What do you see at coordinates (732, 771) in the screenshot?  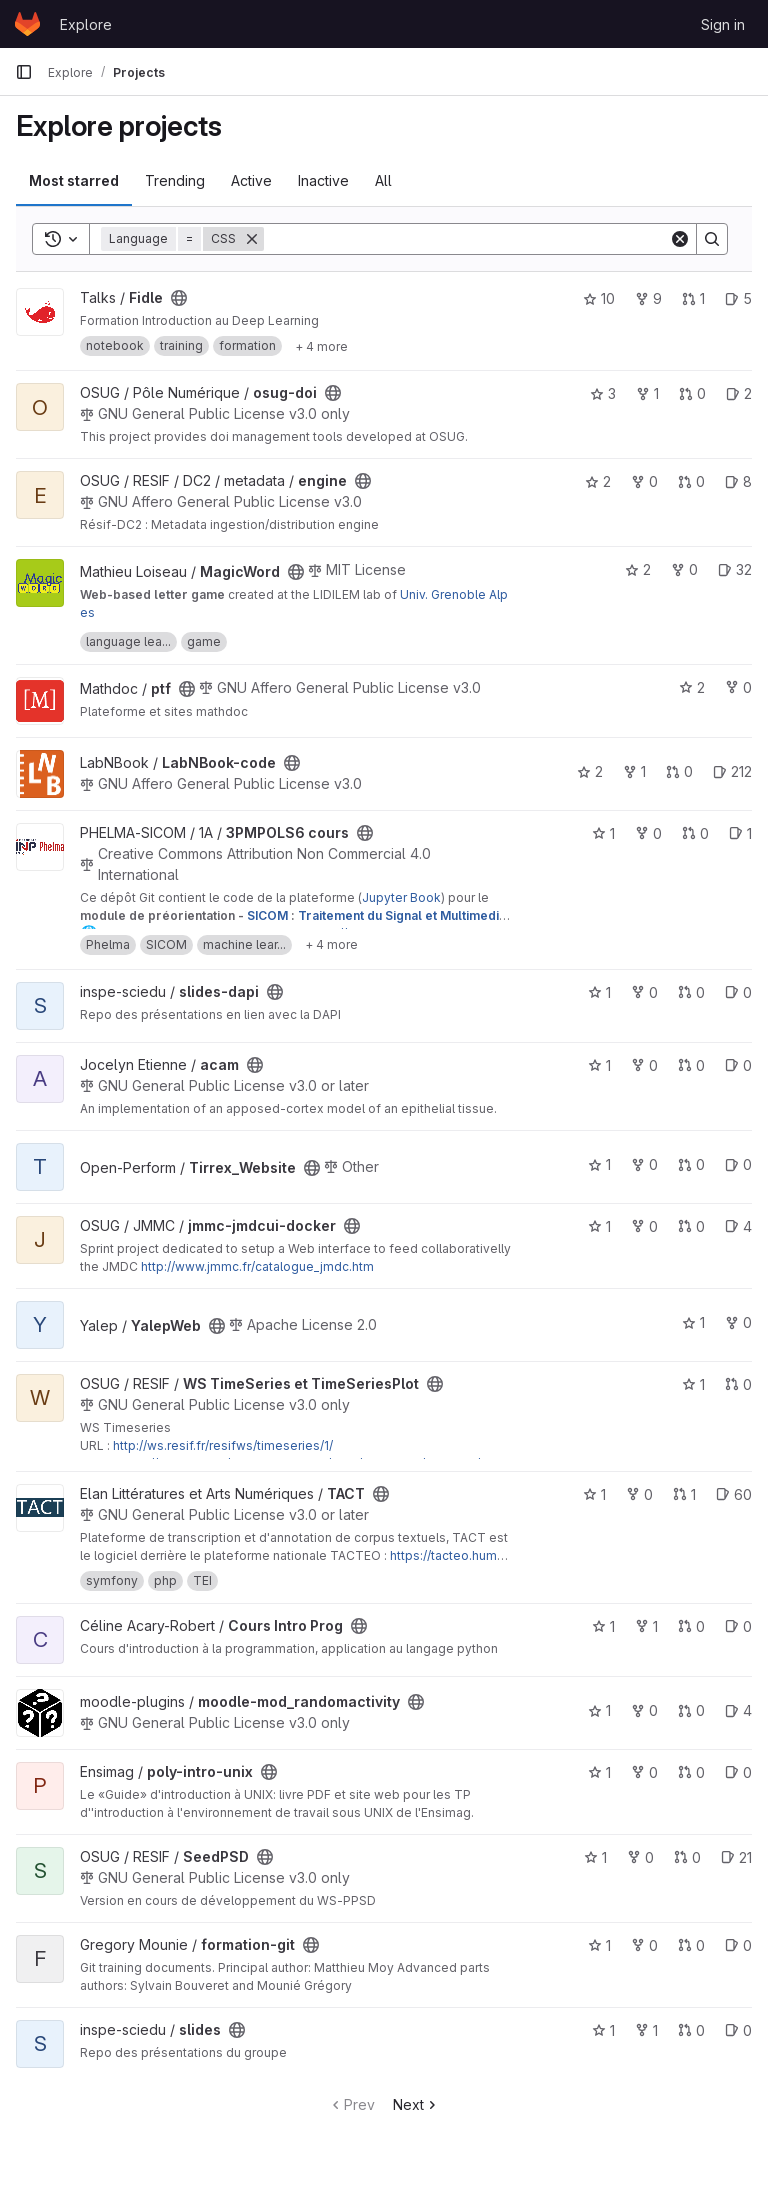 I see `212 [LabNBook-code has 212 open issues]` at bounding box center [732, 771].